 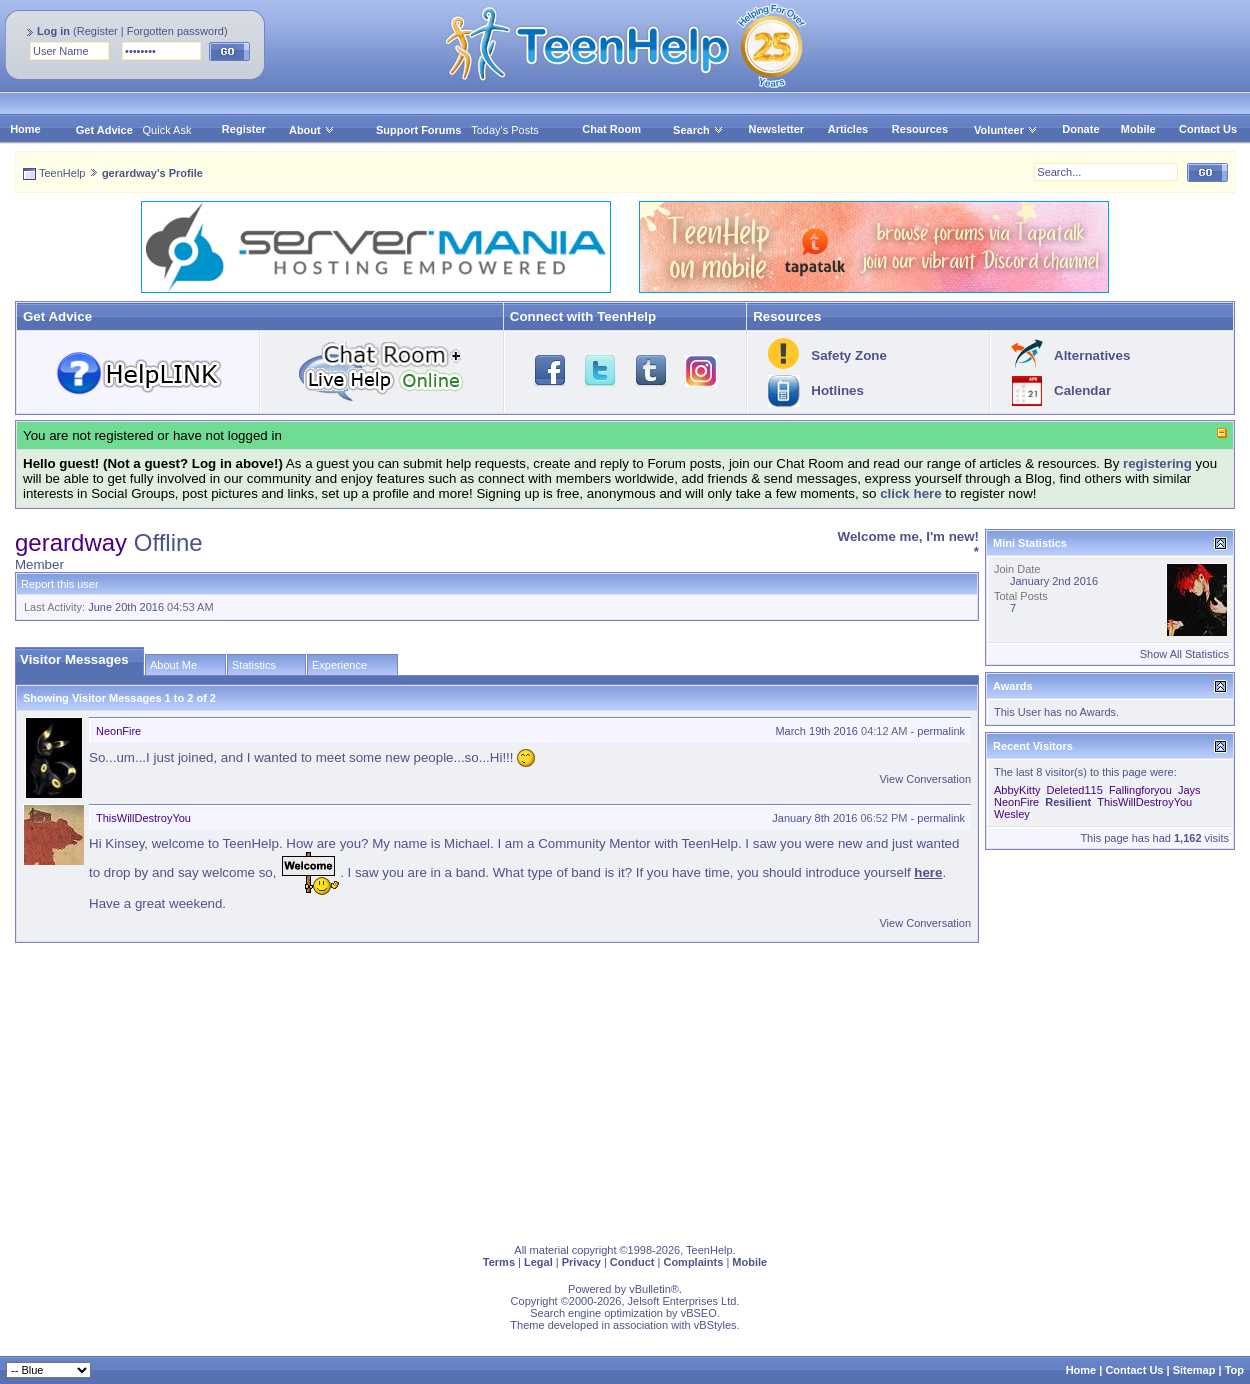 What do you see at coordinates (715, 1325) in the screenshot?
I see `vBStyles` at bounding box center [715, 1325].